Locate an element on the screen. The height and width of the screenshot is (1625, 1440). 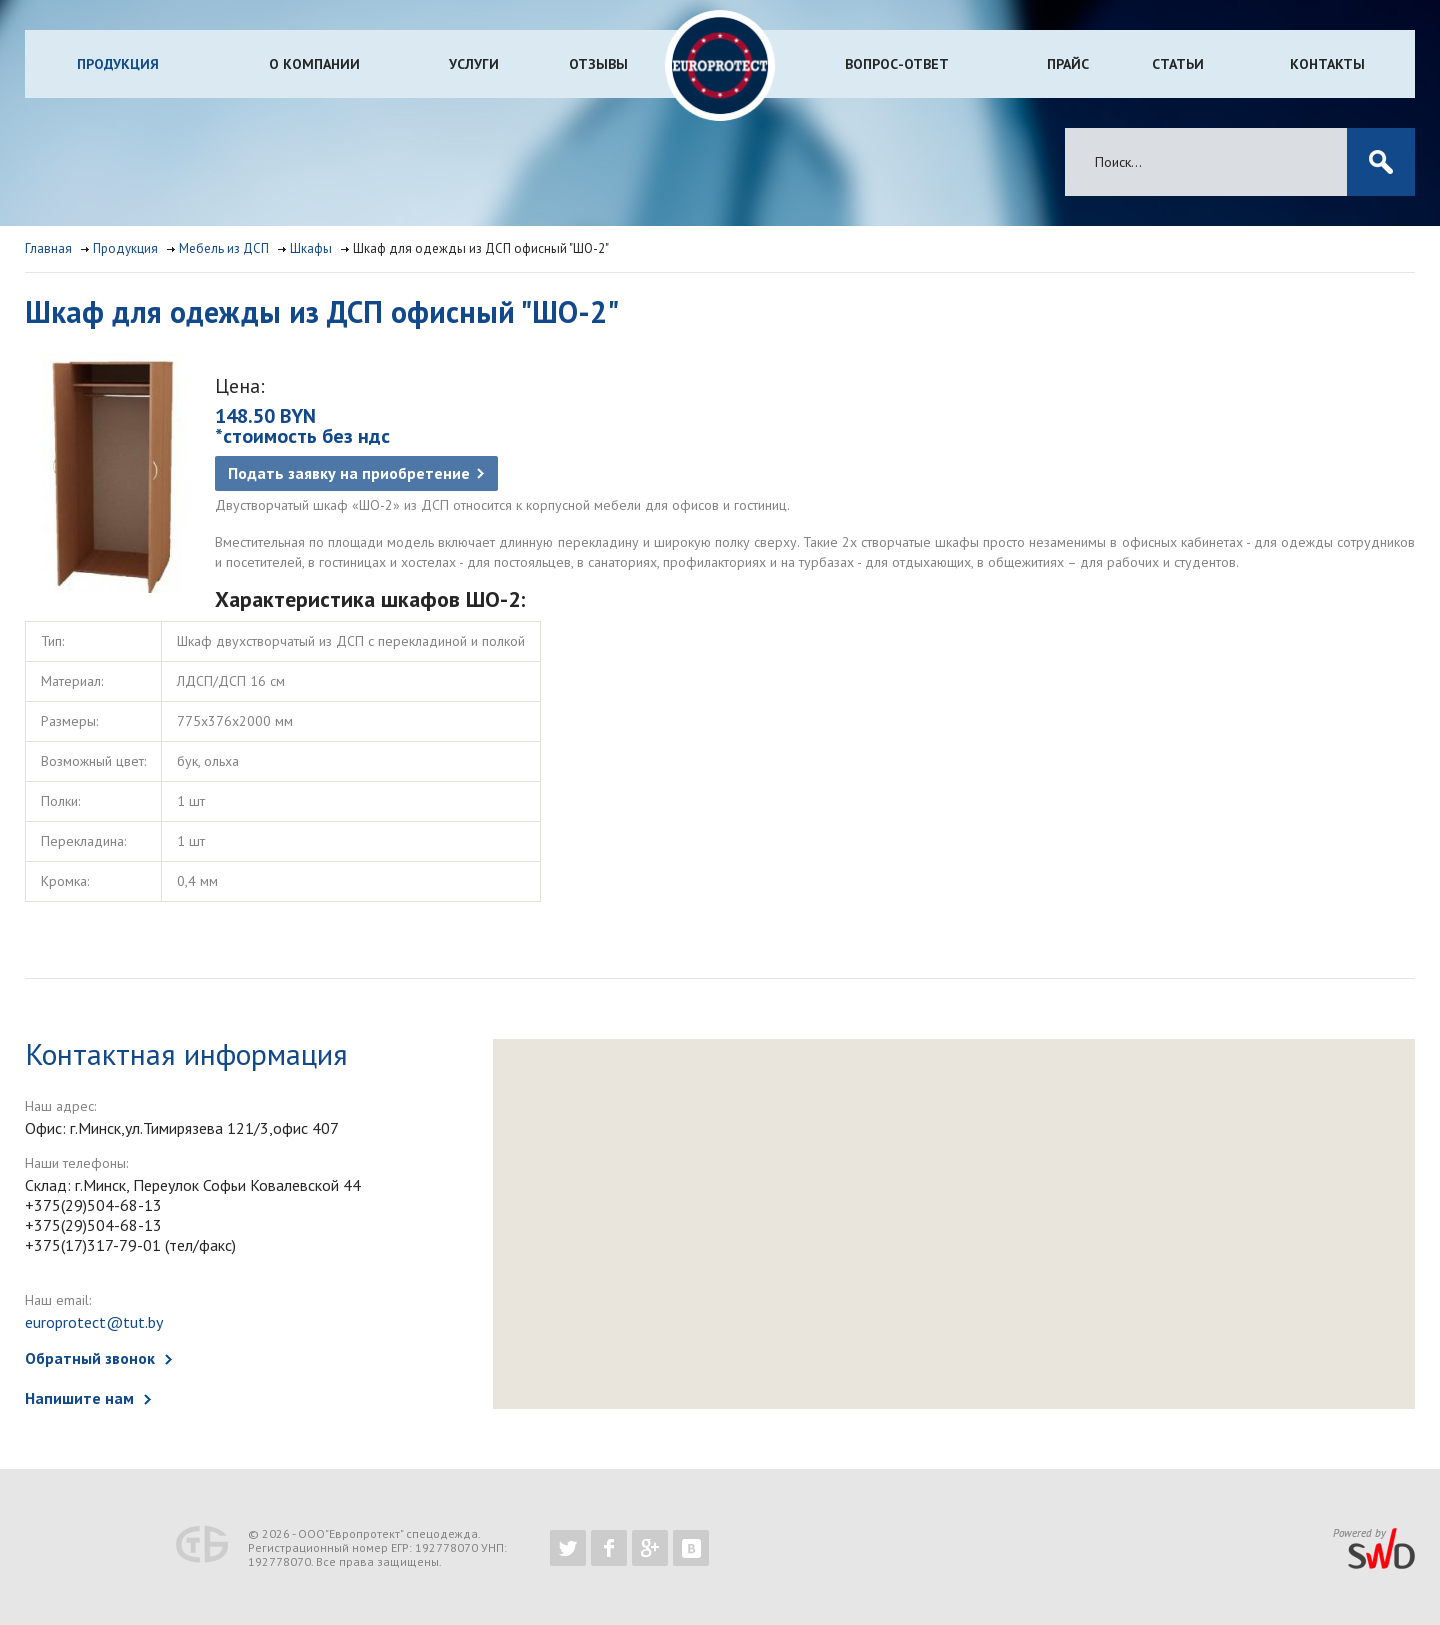
Главная is located at coordinates (48, 248).